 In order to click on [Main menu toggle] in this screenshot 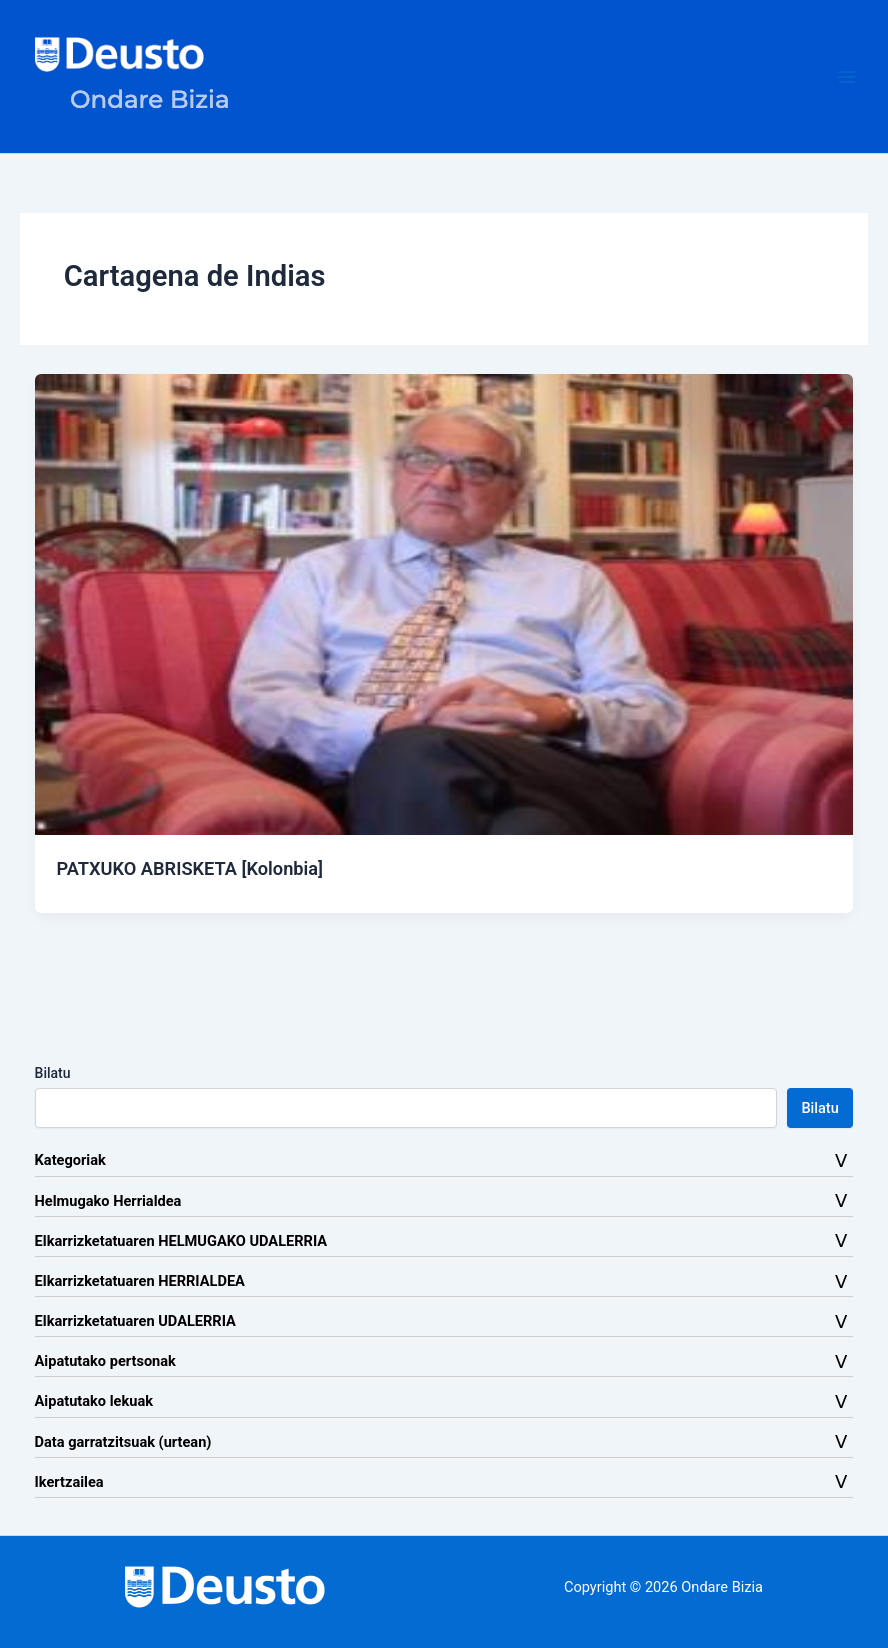, I will do `click(847, 77)`.